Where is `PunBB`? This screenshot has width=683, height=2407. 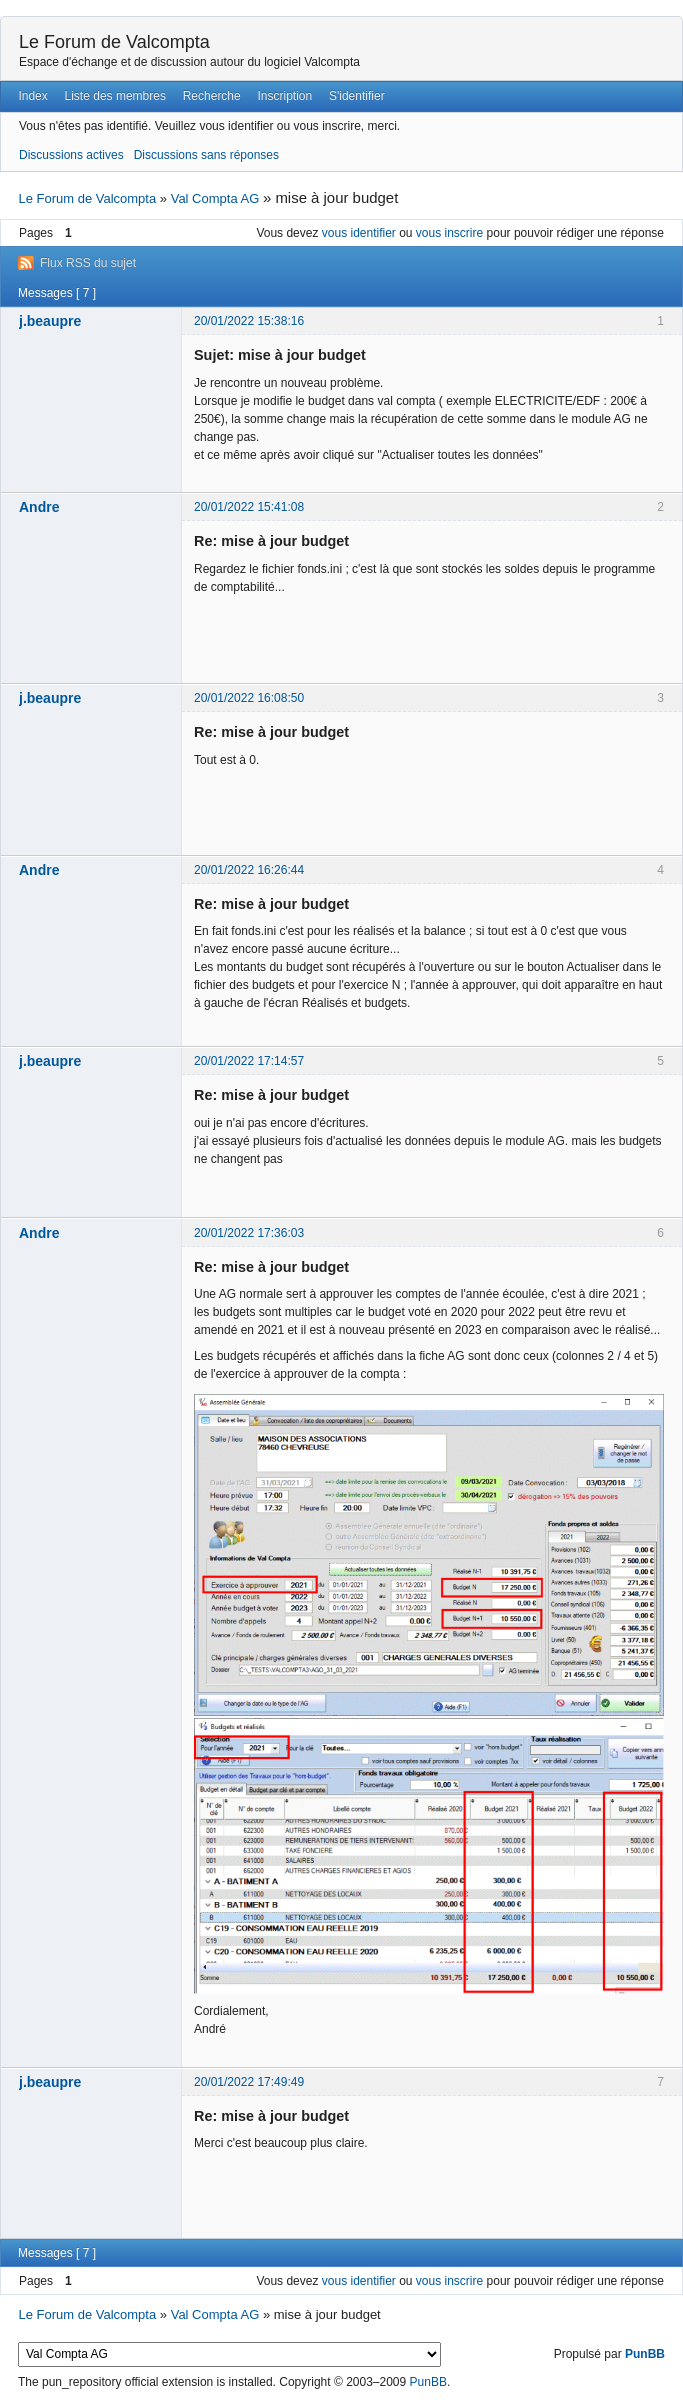
PunBB is located at coordinates (645, 2354).